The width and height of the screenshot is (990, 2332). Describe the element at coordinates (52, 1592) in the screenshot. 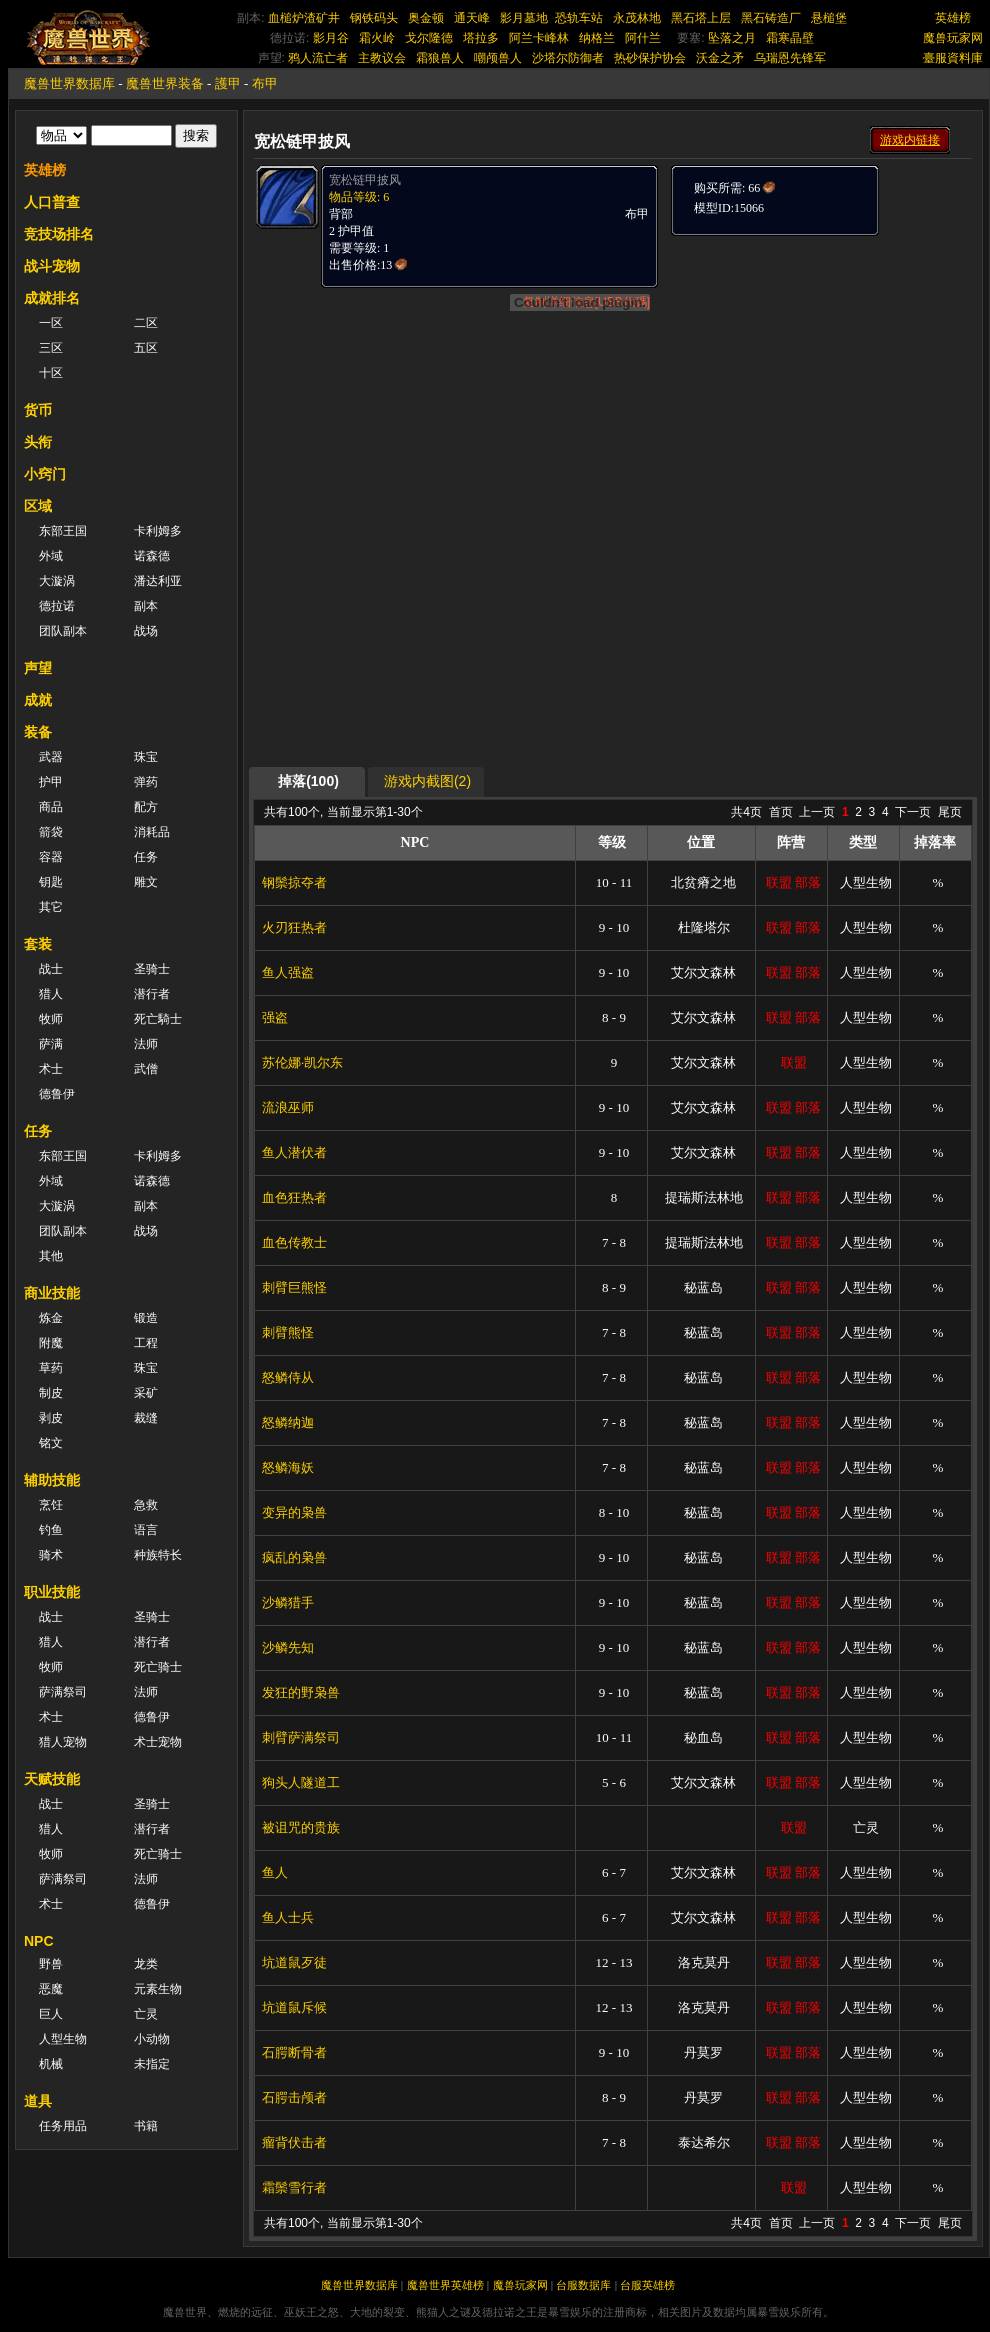

I see `职业技能` at that location.